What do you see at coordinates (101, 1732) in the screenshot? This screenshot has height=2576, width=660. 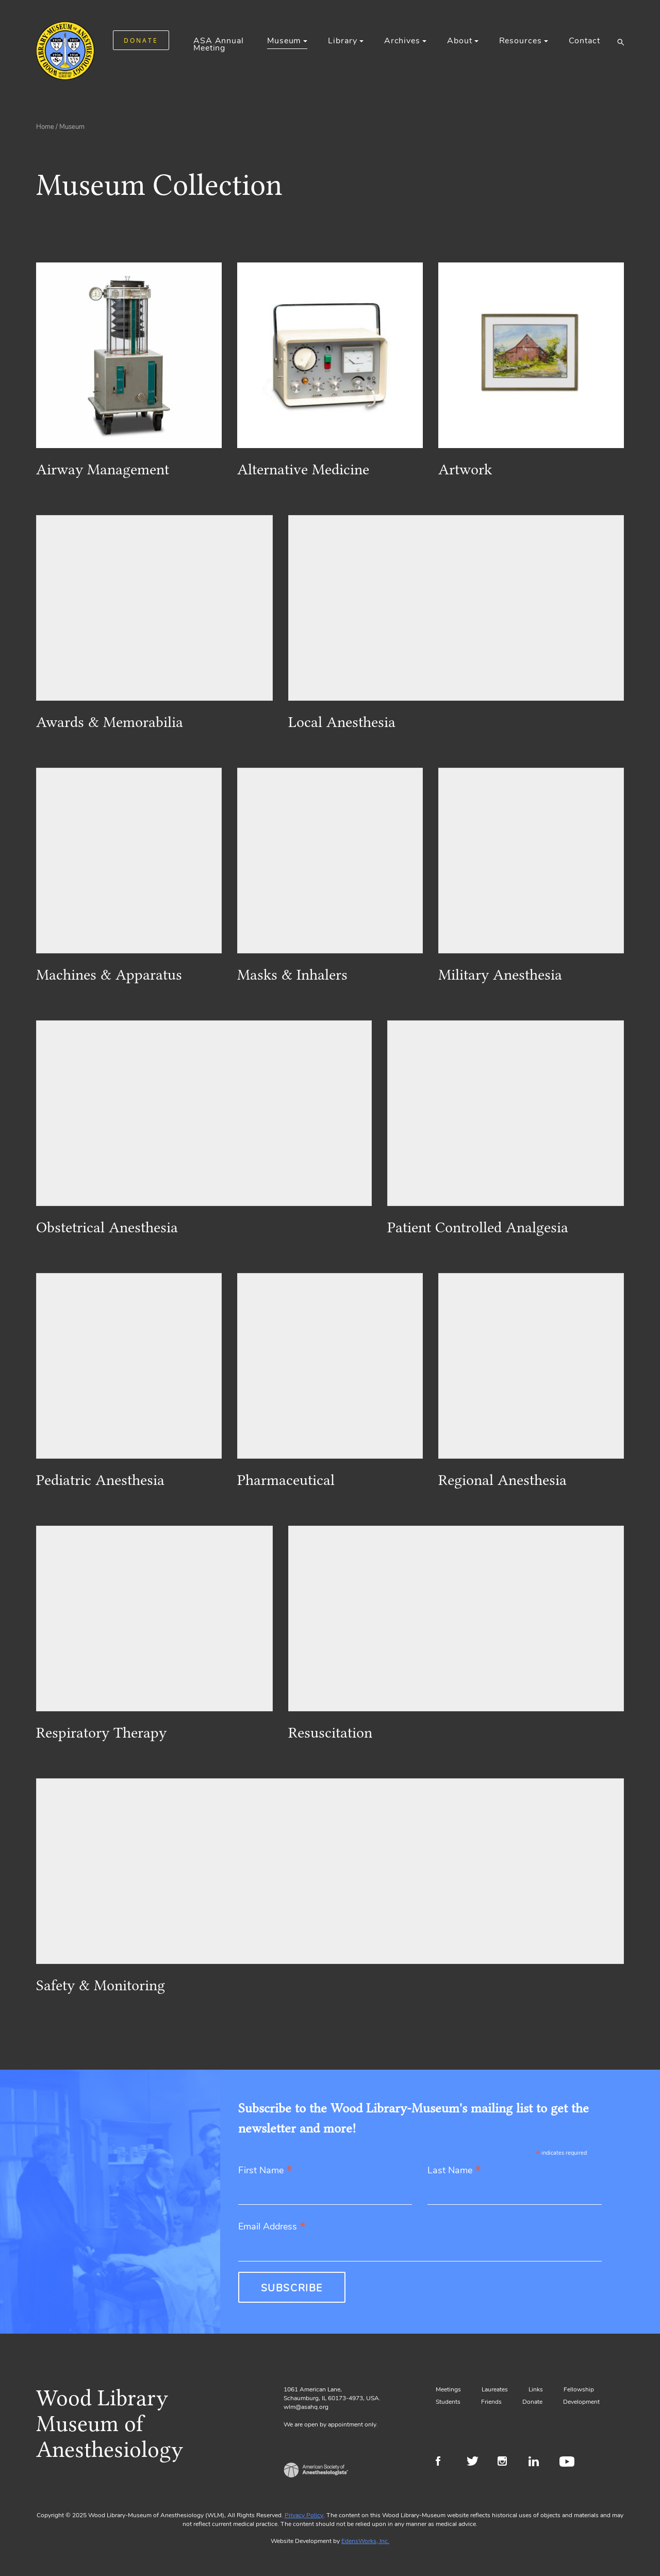 I see `Respiratory Therapy` at bounding box center [101, 1732].